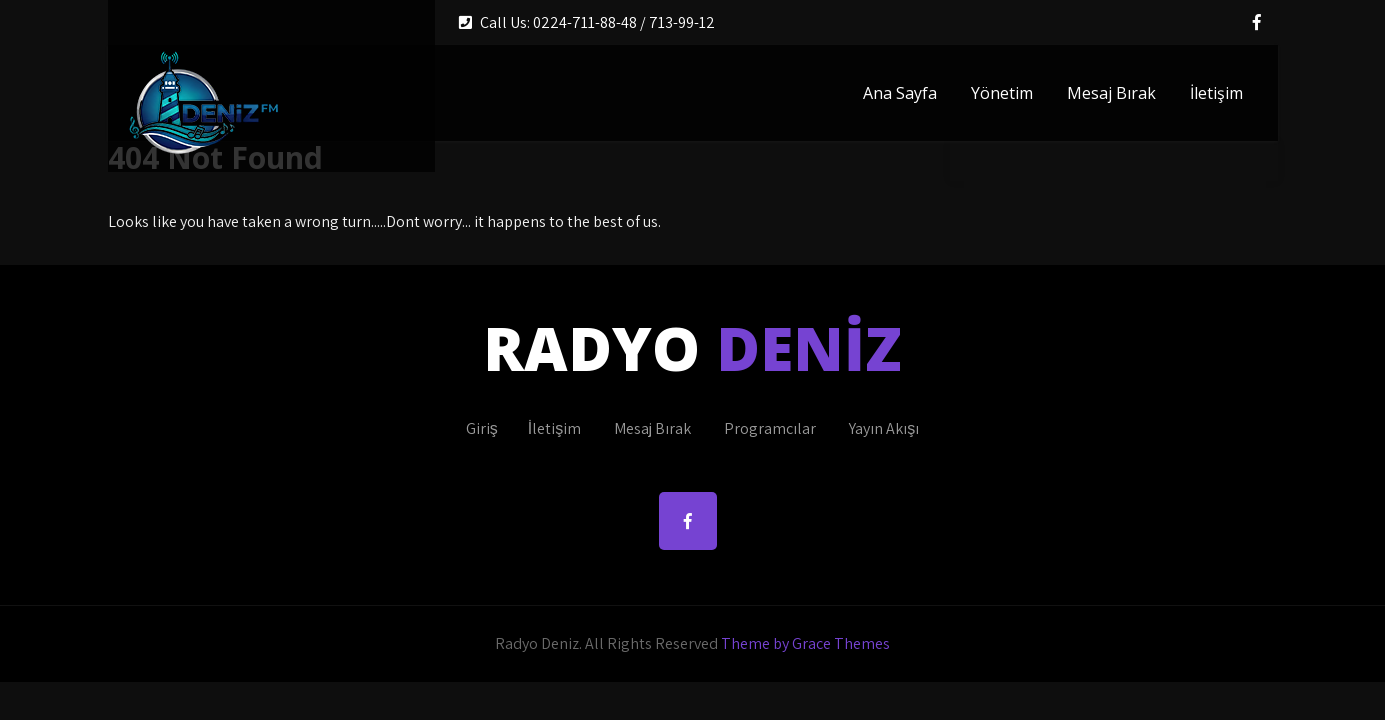 This screenshot has height=720, width=1385. What do you see at coordinates (482, 428) in the screenshot?
I see `Giriş` at bounding box center [482, 428].